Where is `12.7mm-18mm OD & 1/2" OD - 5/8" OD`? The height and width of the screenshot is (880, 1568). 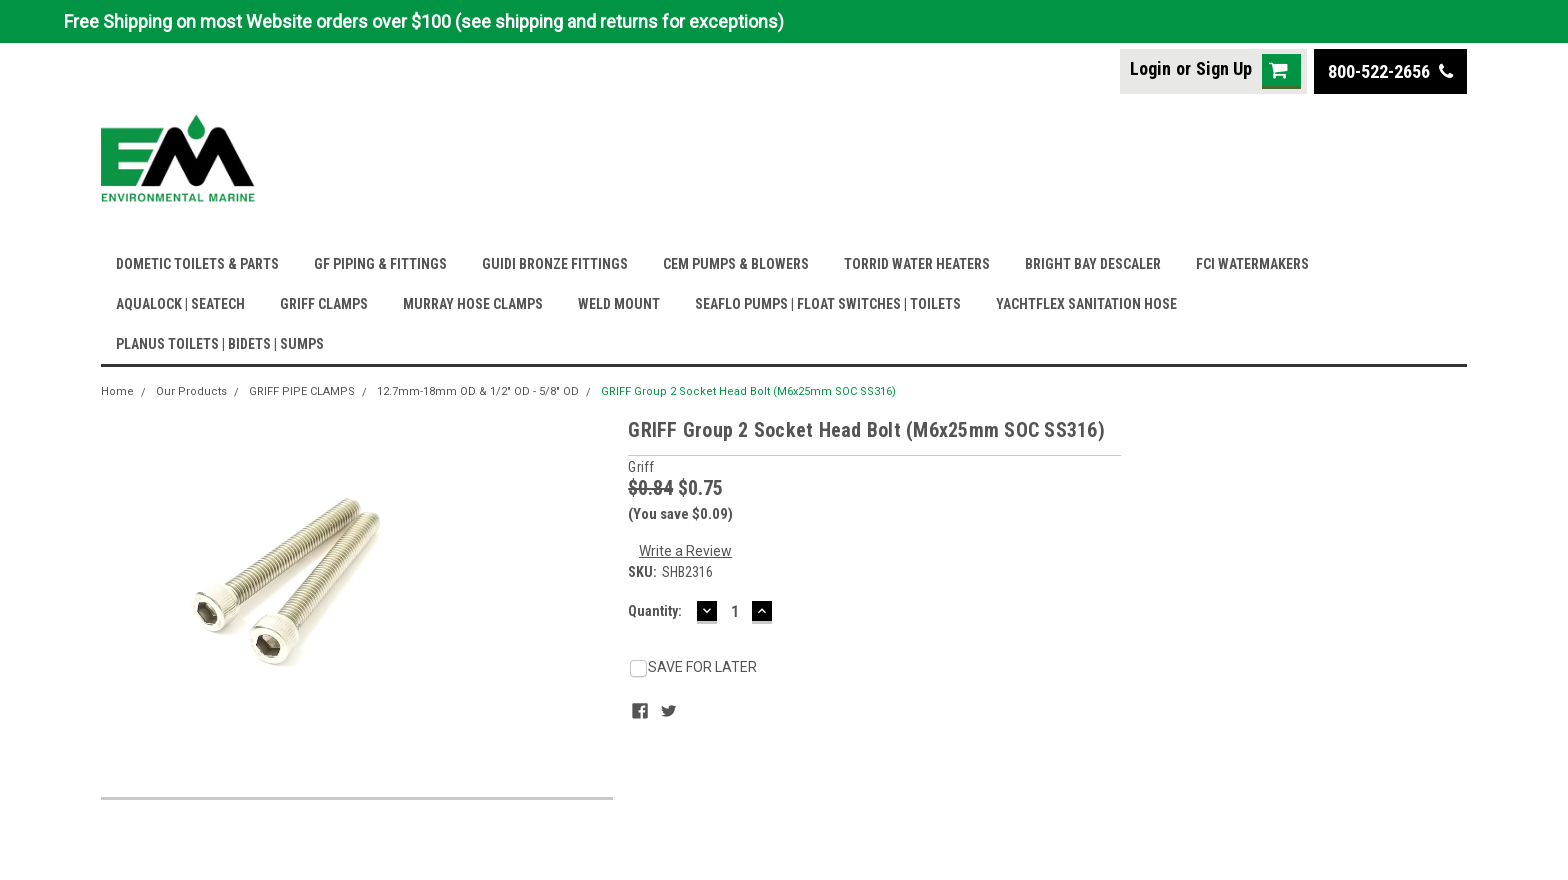
12.7mm-18mm OD & 1/2" OD - 5/8" OD is located at coordinates (478, 391).